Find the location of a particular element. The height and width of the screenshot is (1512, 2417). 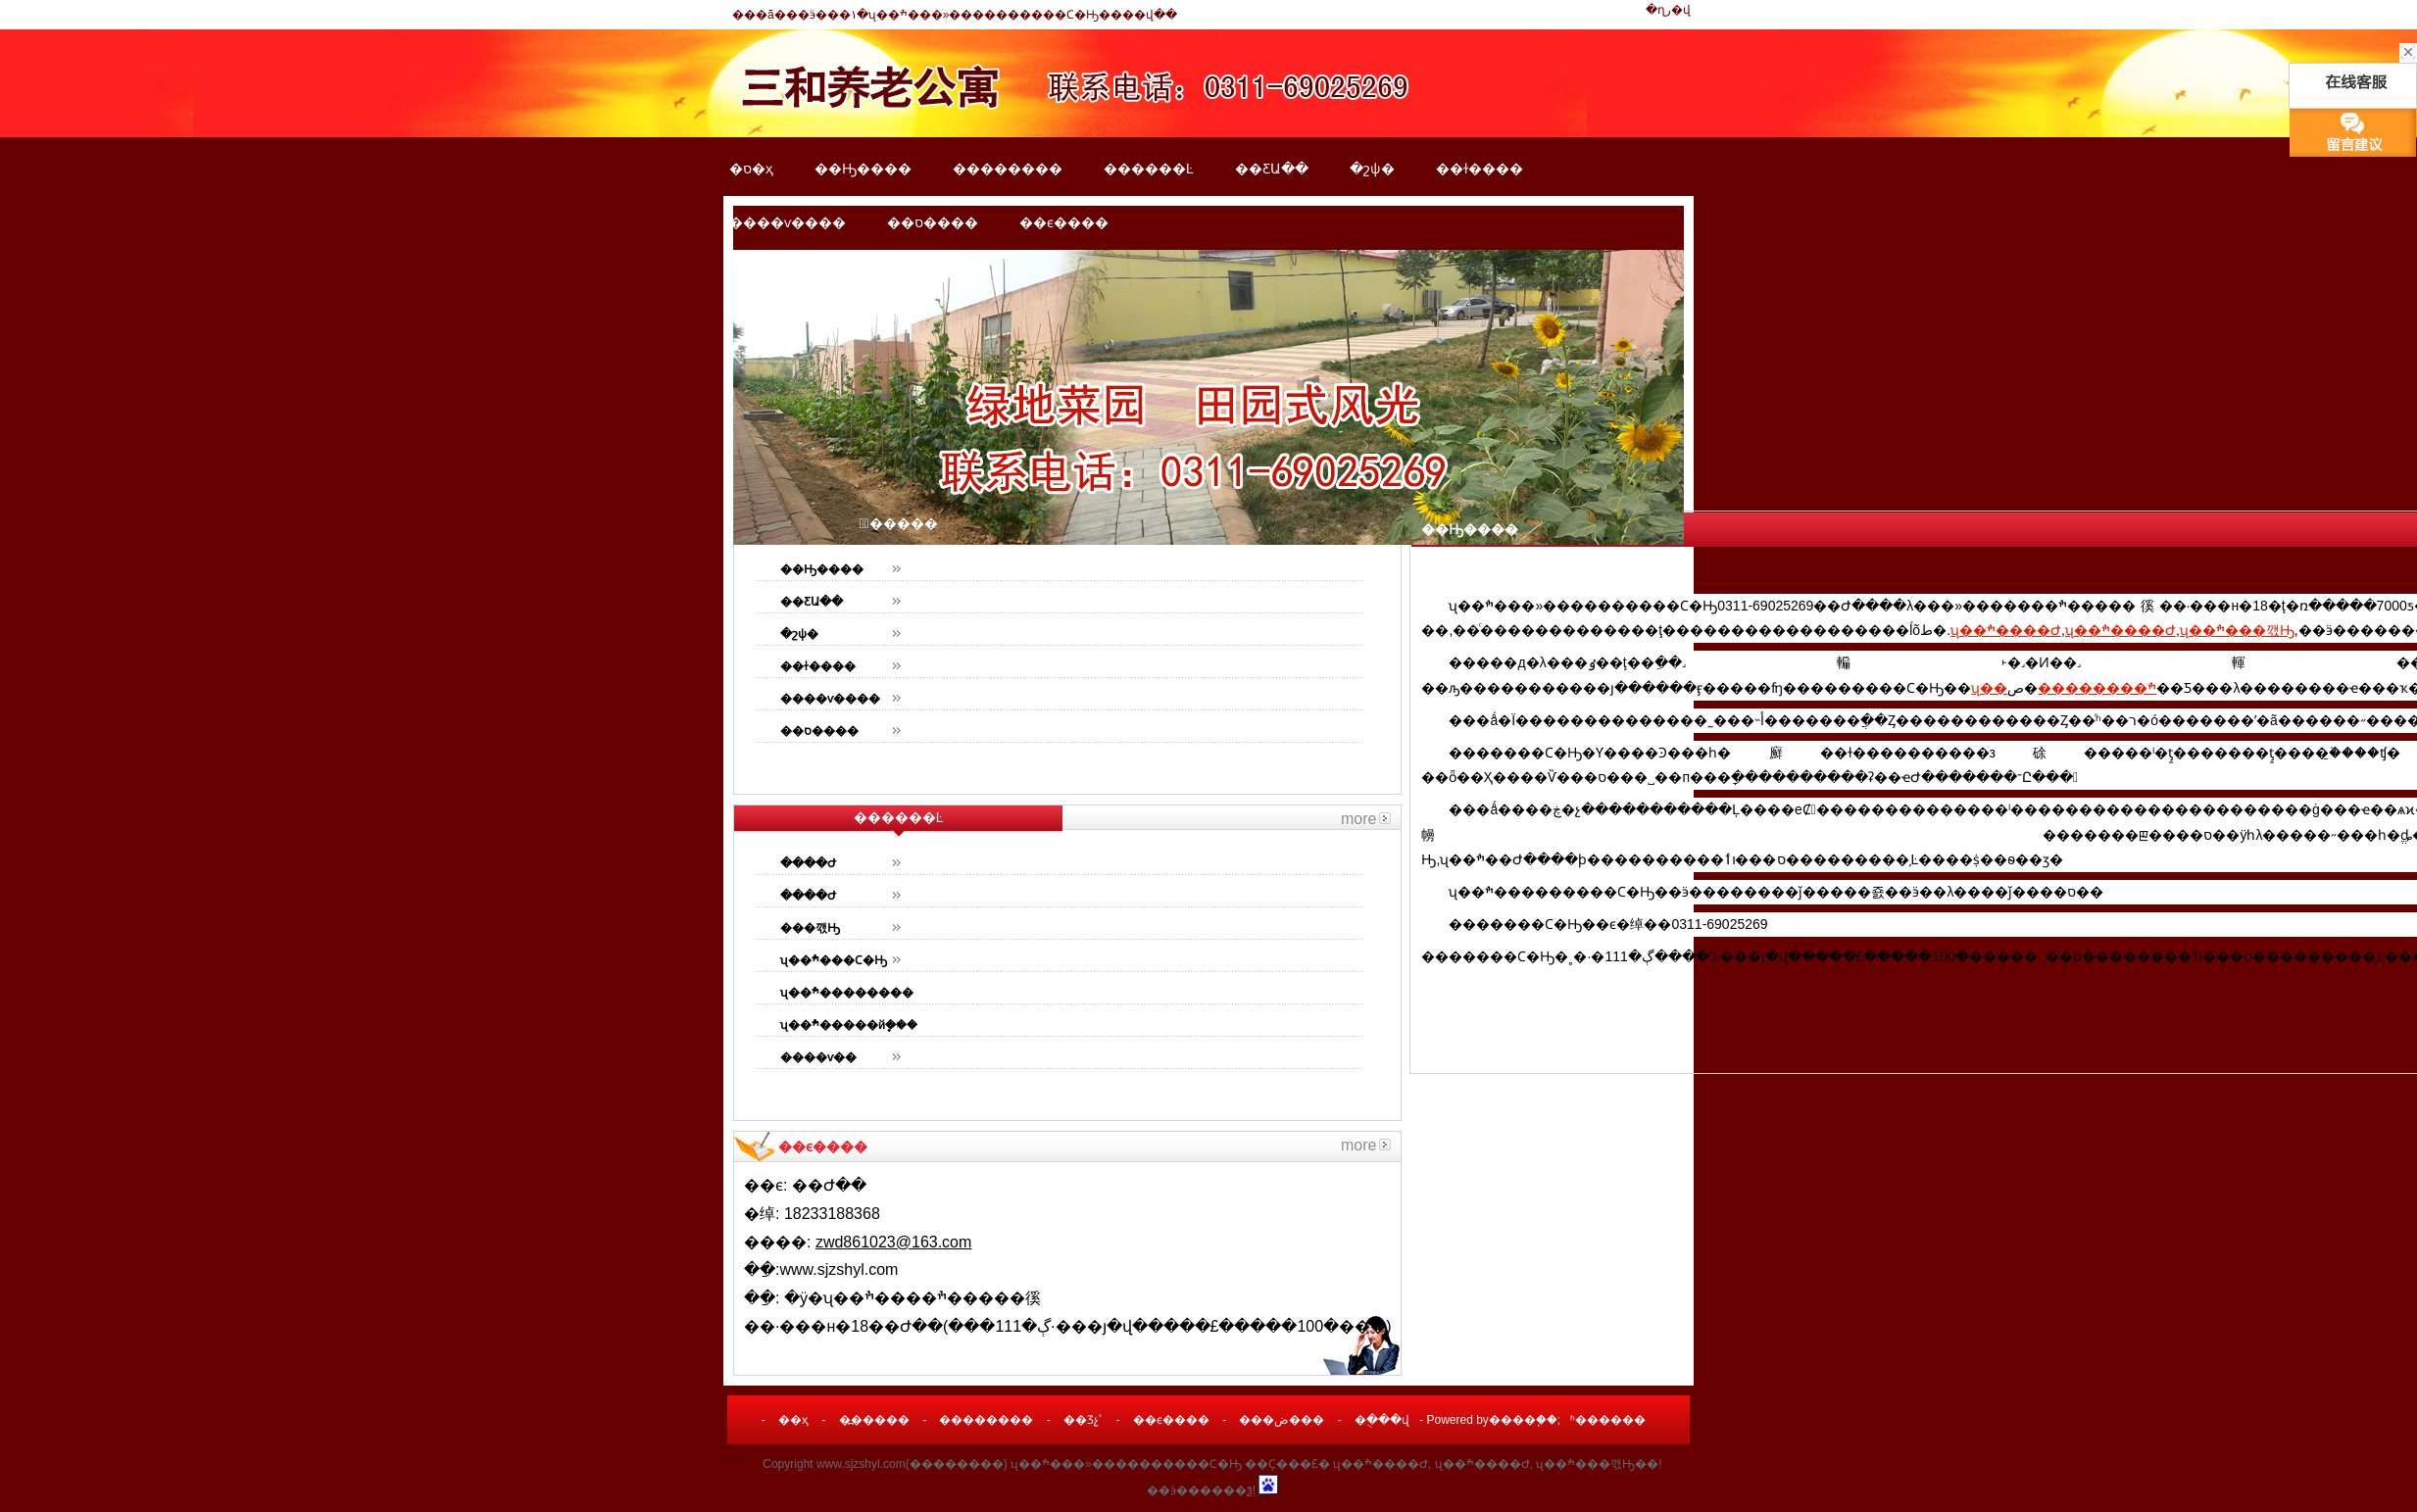

��ƸԱ�� is located at coordinates (1271, 168).